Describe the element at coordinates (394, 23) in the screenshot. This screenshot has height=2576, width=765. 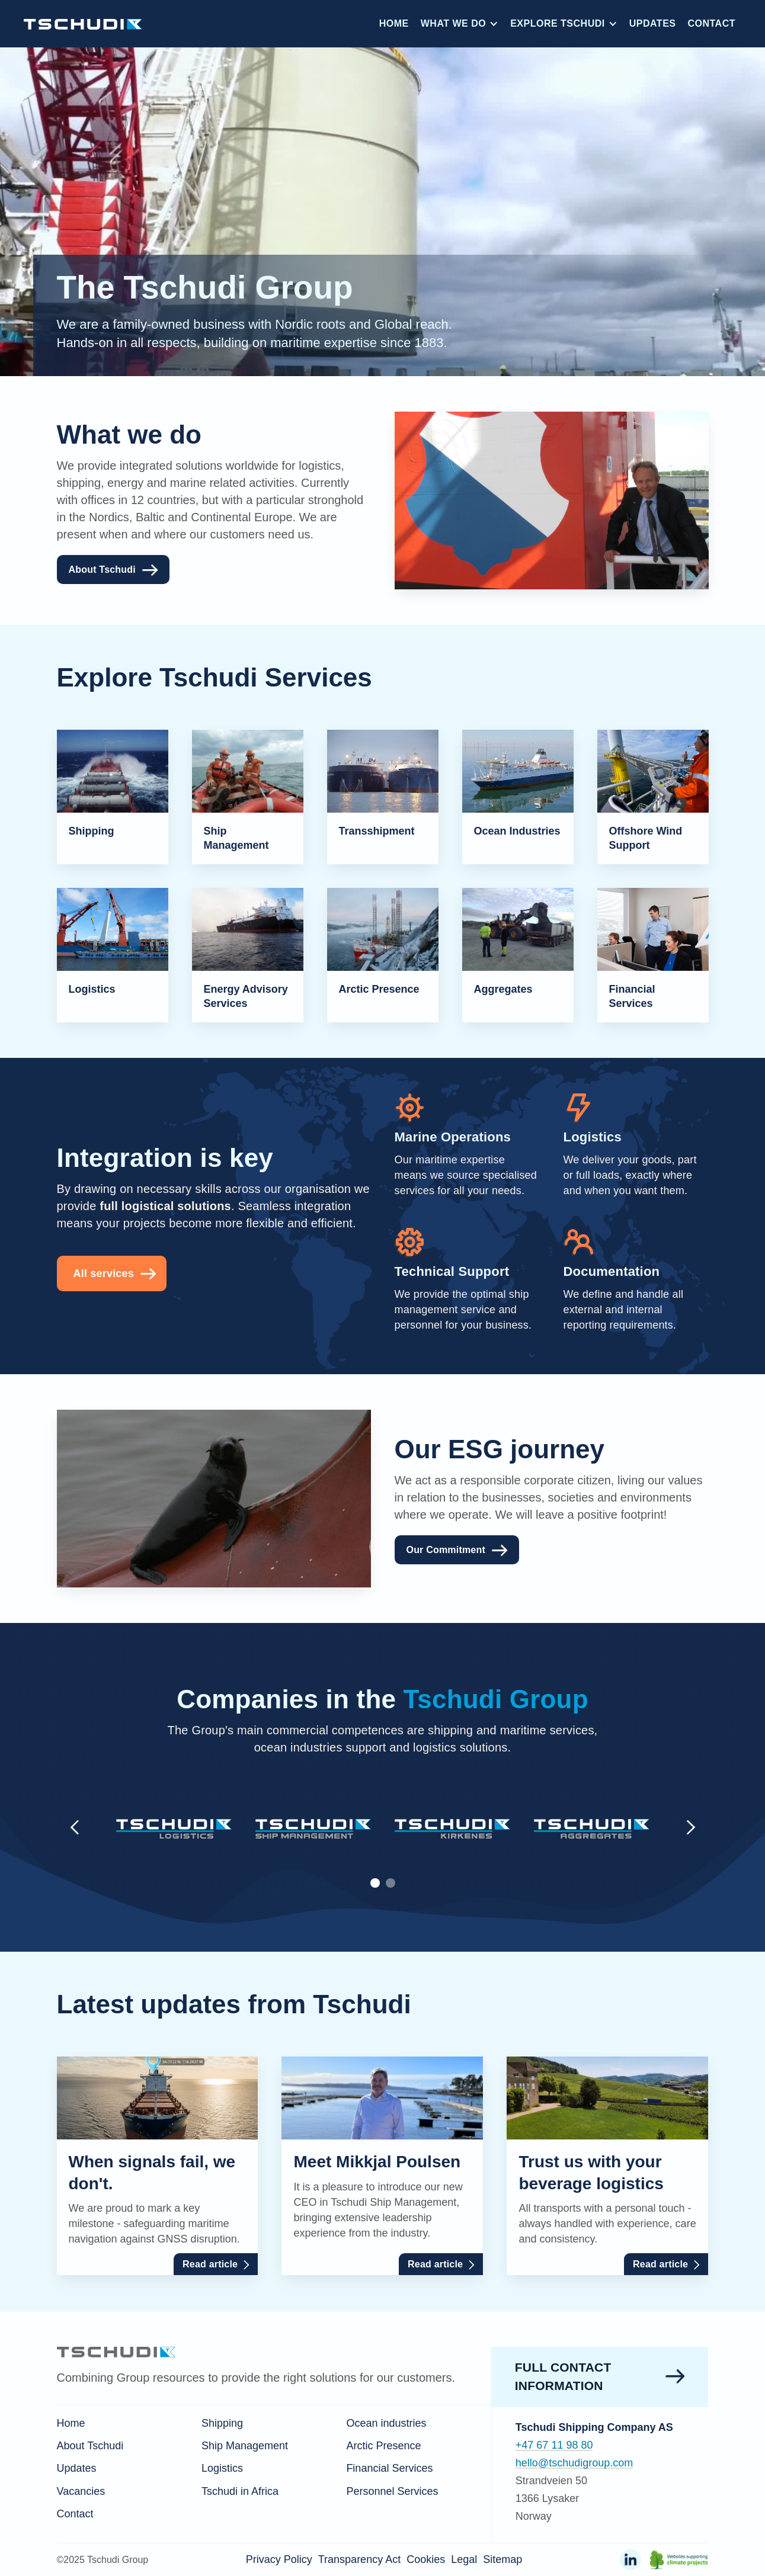
I see `Home` at that location.